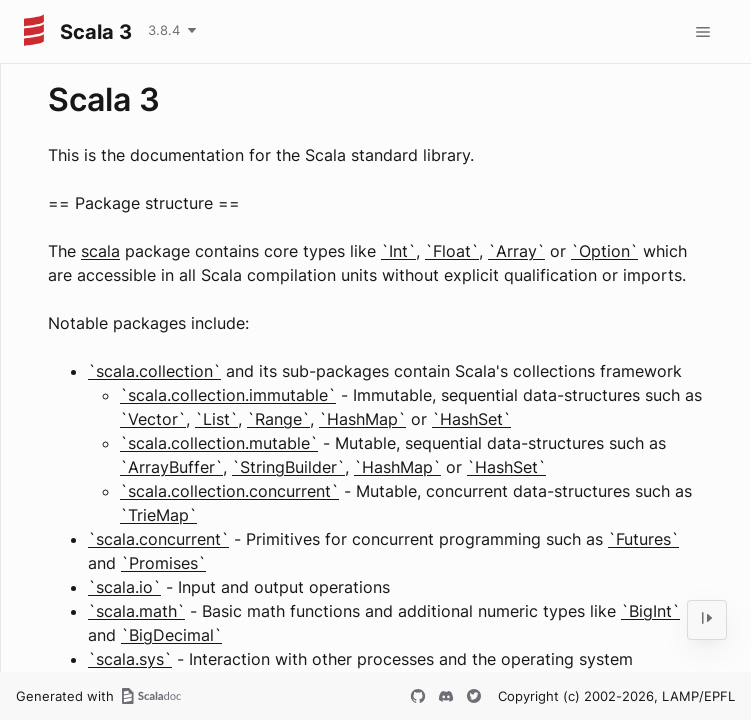 Image resolution: width=751 pixels, height=720 pixels. Describe the element at coordinates (130, 659) in the screenshot. I see ``scala.sys`` at that location.